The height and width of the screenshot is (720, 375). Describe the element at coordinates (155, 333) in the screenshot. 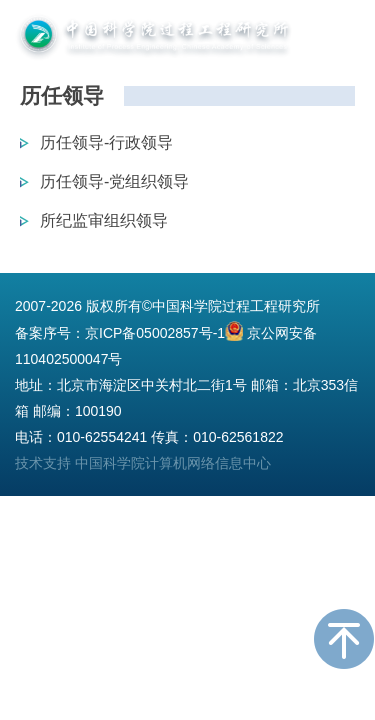

I see `京ICP备05002857号-1` at that location.